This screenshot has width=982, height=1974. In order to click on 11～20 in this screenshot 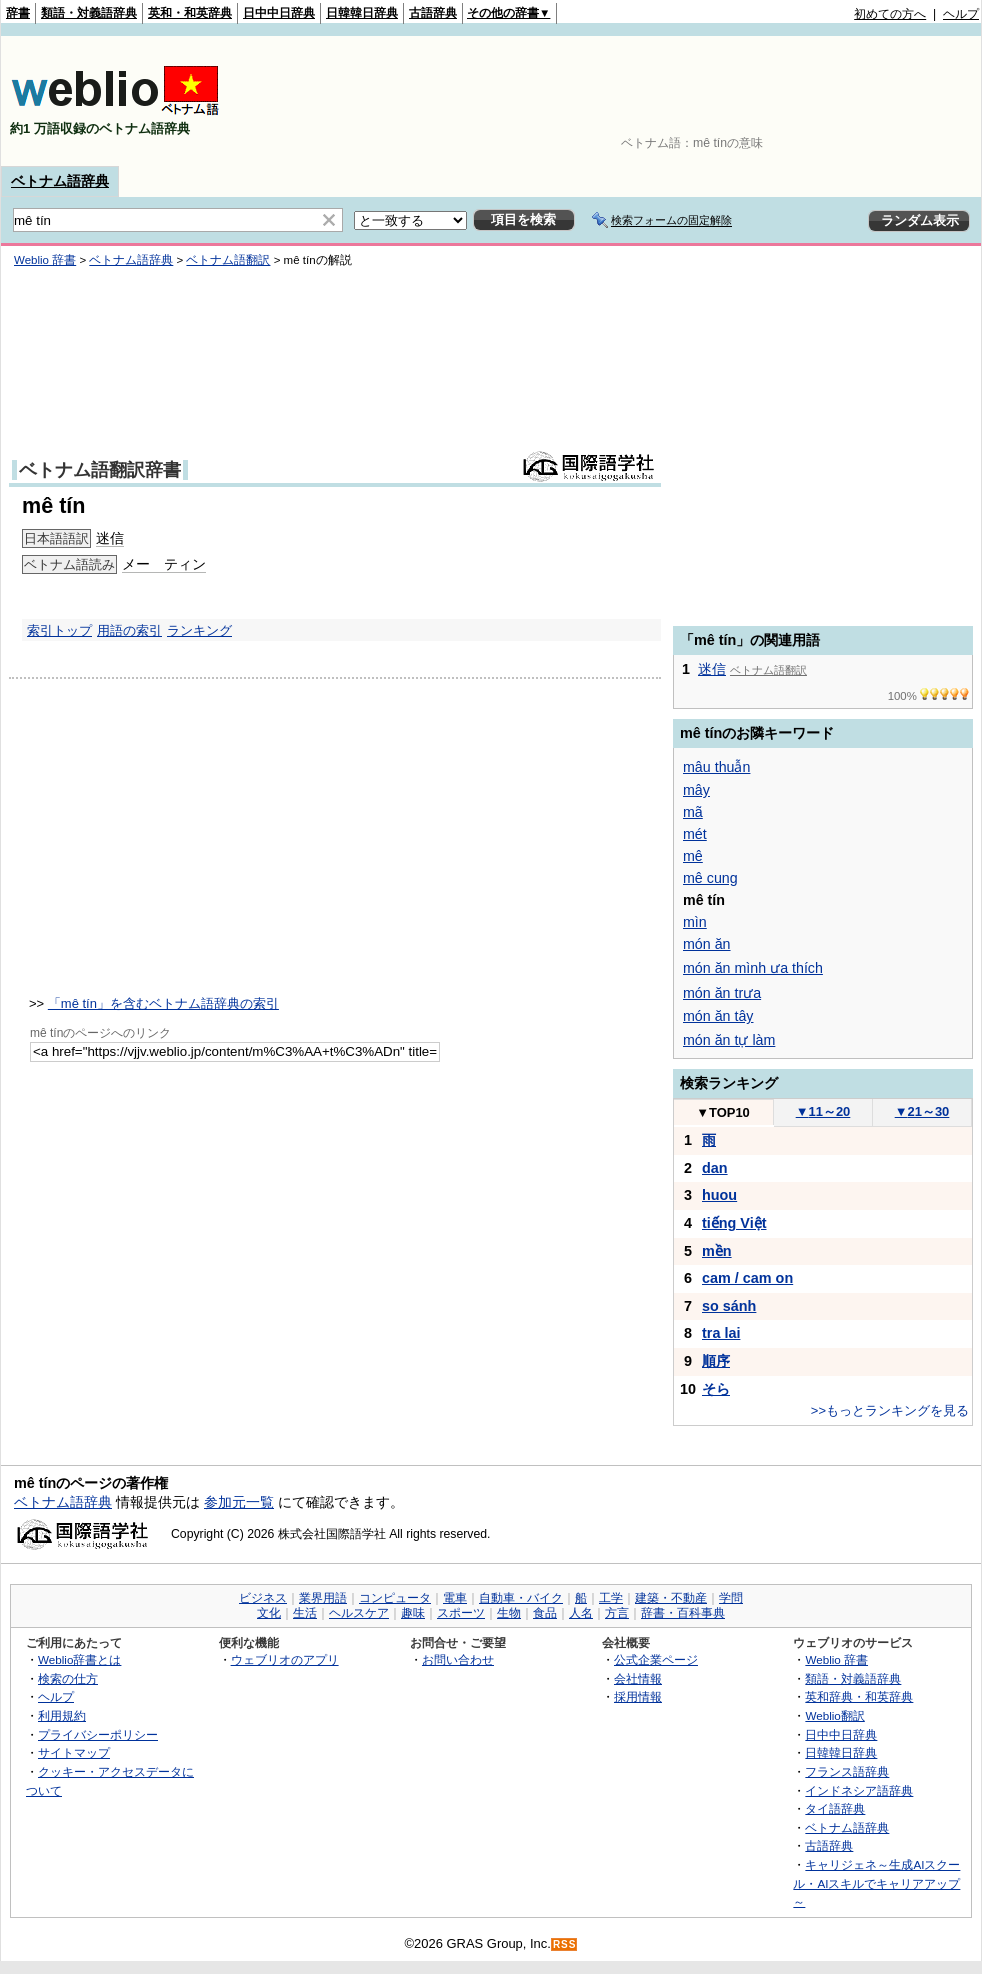, I will do `click(823, 1111)`.